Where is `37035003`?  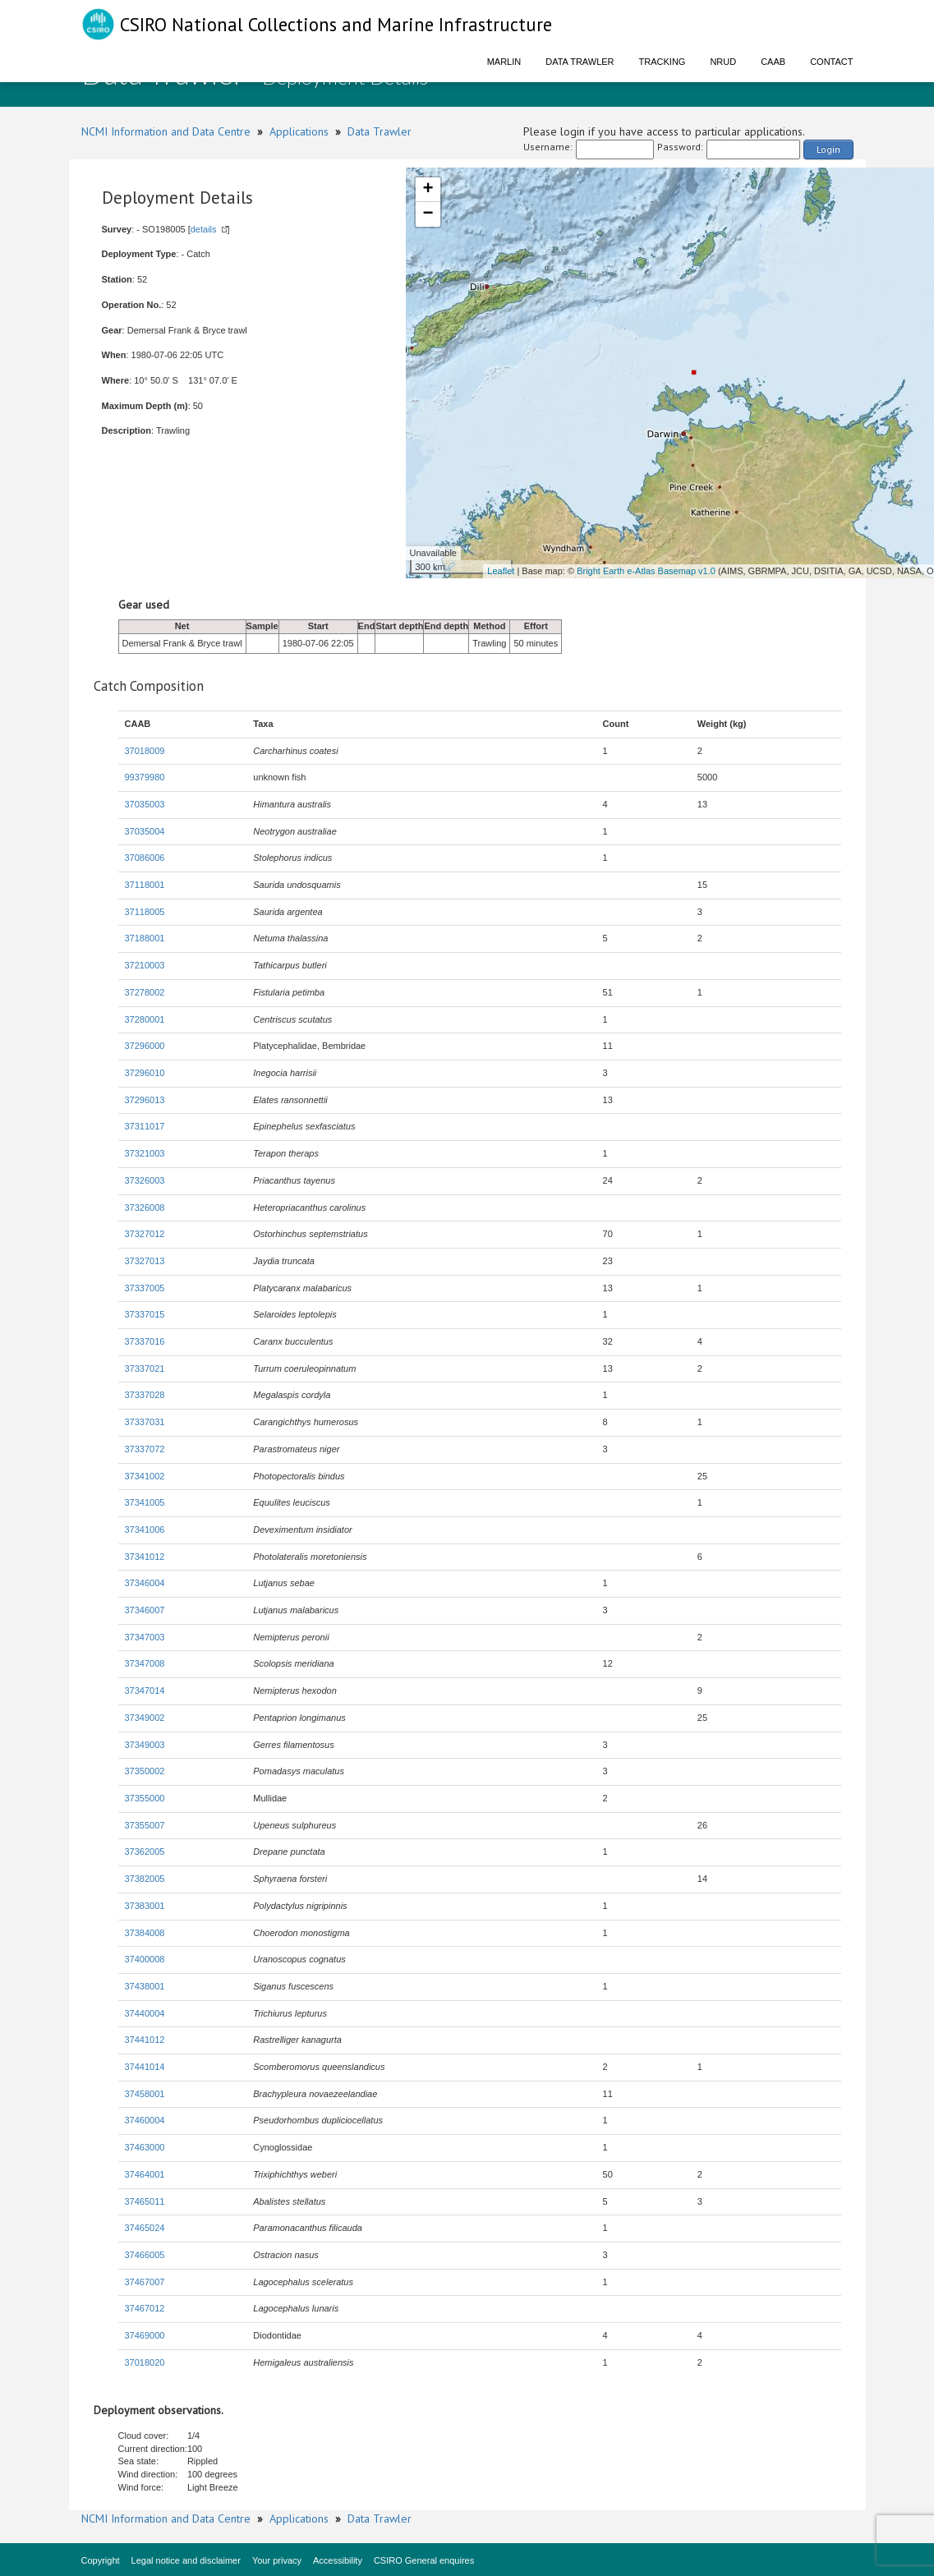 37035003 is located at coordinates (145, 804).